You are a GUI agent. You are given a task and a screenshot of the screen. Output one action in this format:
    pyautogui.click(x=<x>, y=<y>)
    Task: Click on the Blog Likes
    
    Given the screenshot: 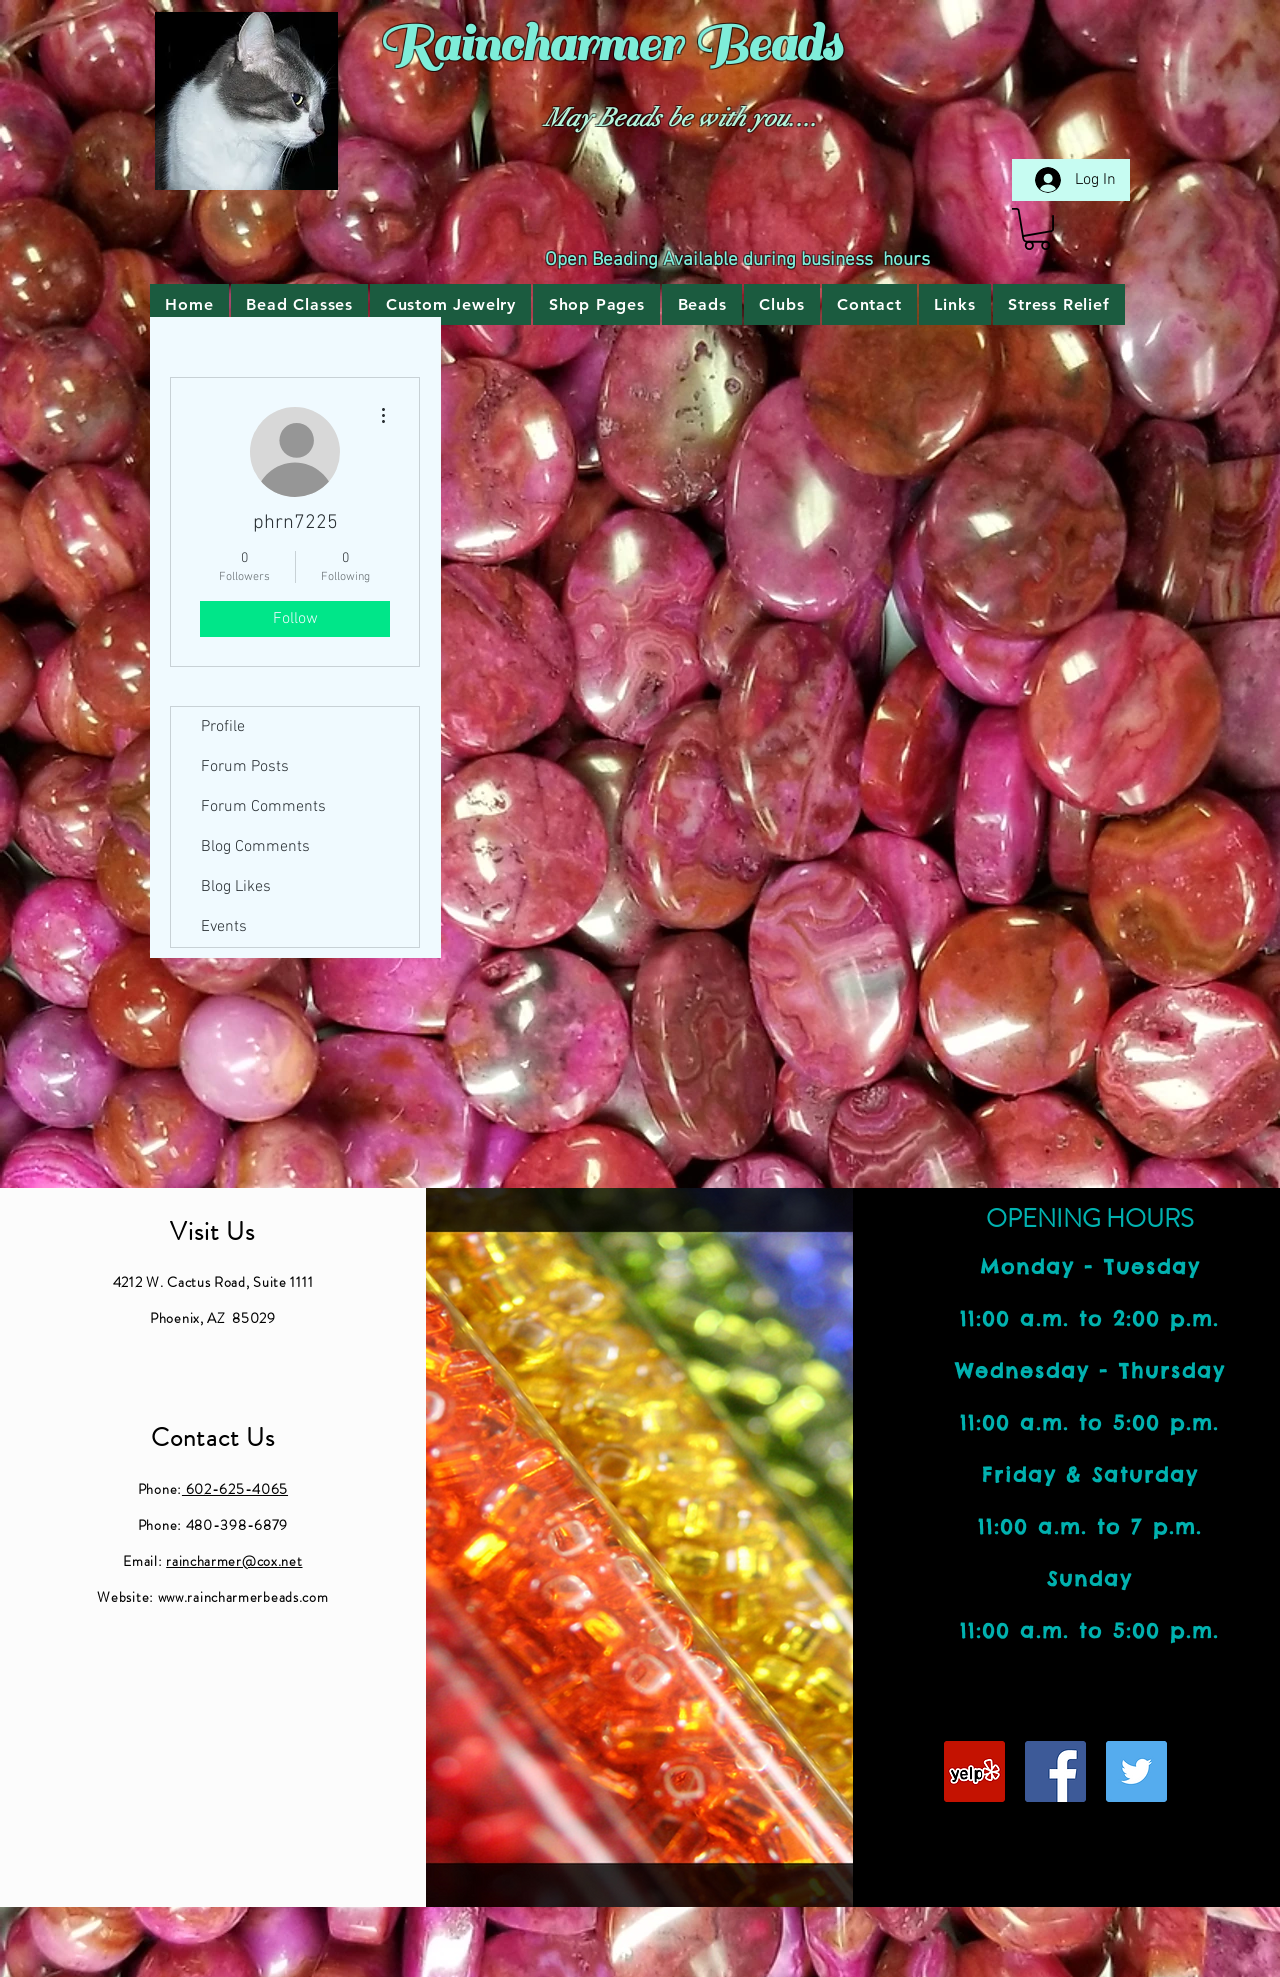 What is the action you would take?
    pyautogui.click(x=236, y=887)
    